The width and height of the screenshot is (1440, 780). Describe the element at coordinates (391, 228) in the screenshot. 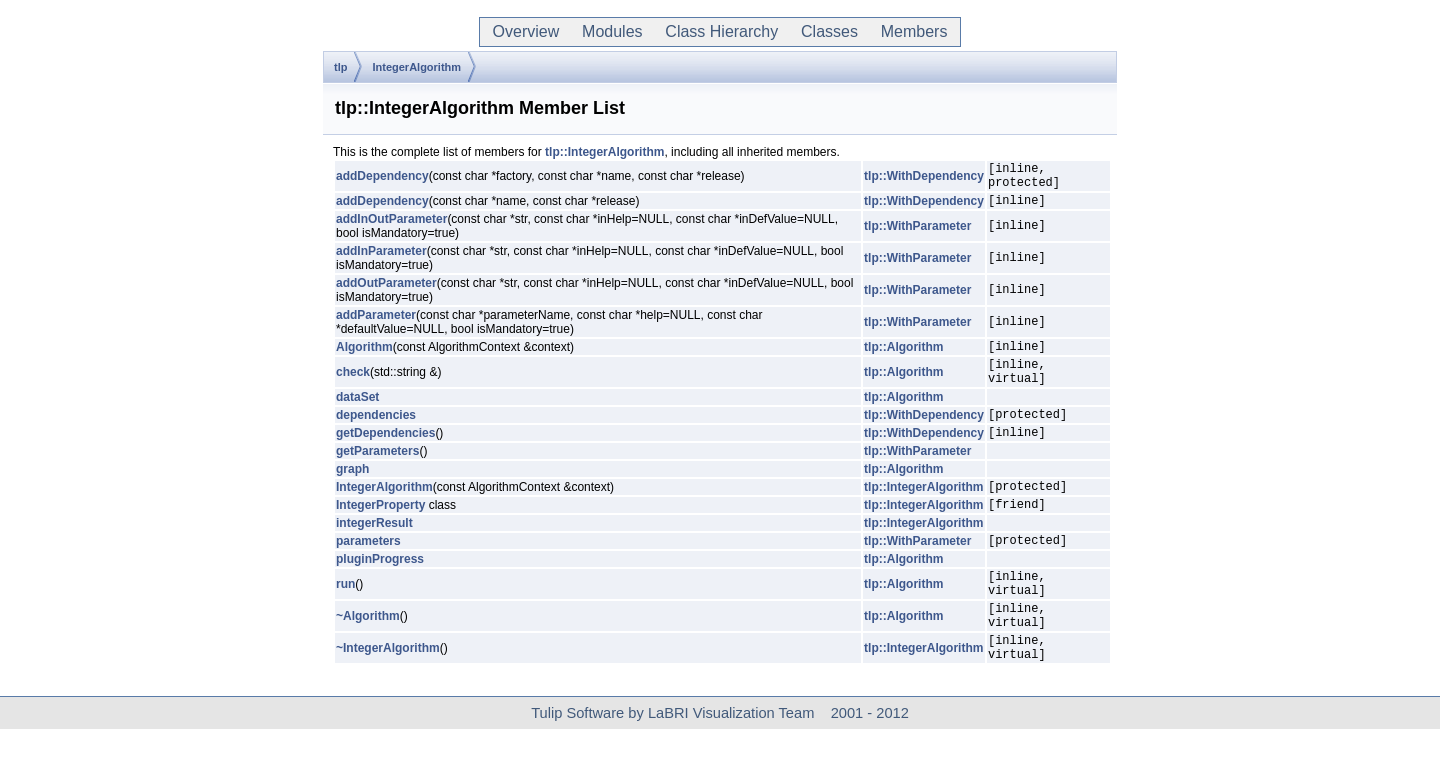

I see `addInOutParameter` at that location.